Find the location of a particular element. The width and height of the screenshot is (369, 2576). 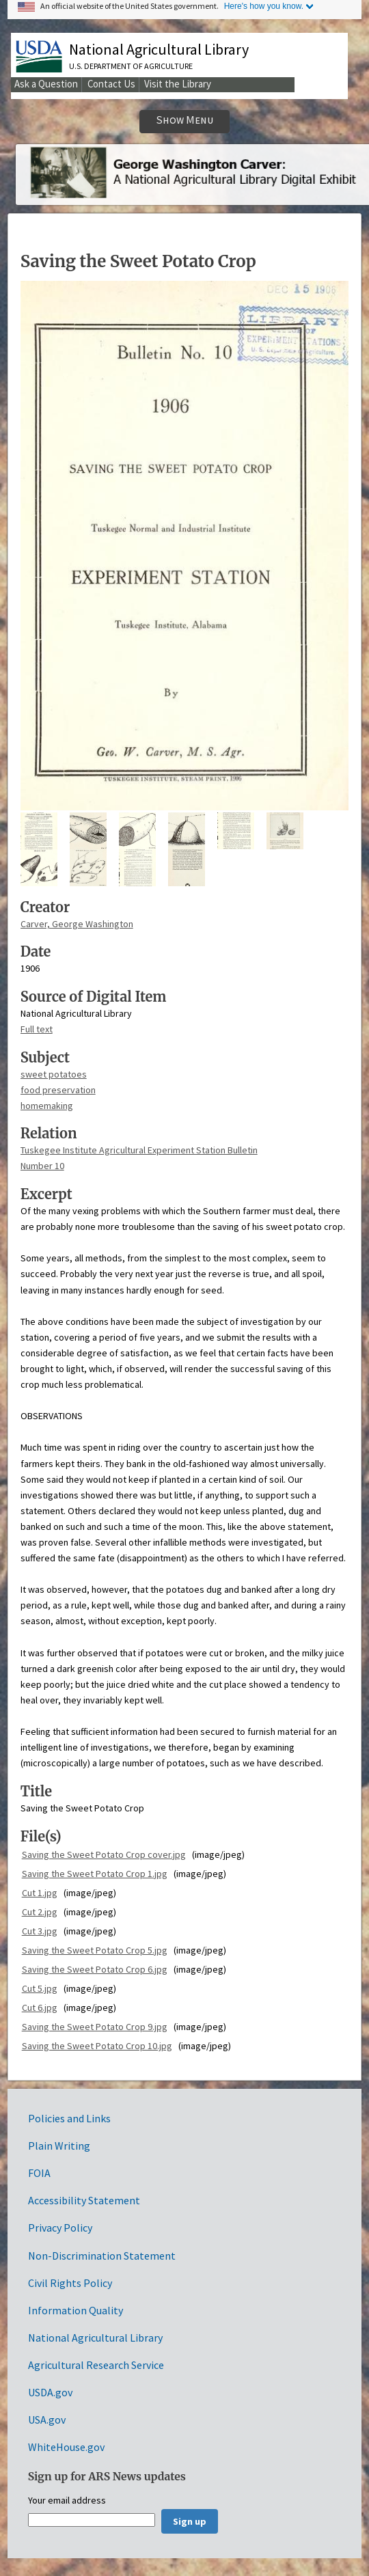

Saving the Sweet Potato Crop 6.jpg is located at coordinates (94, 1969).